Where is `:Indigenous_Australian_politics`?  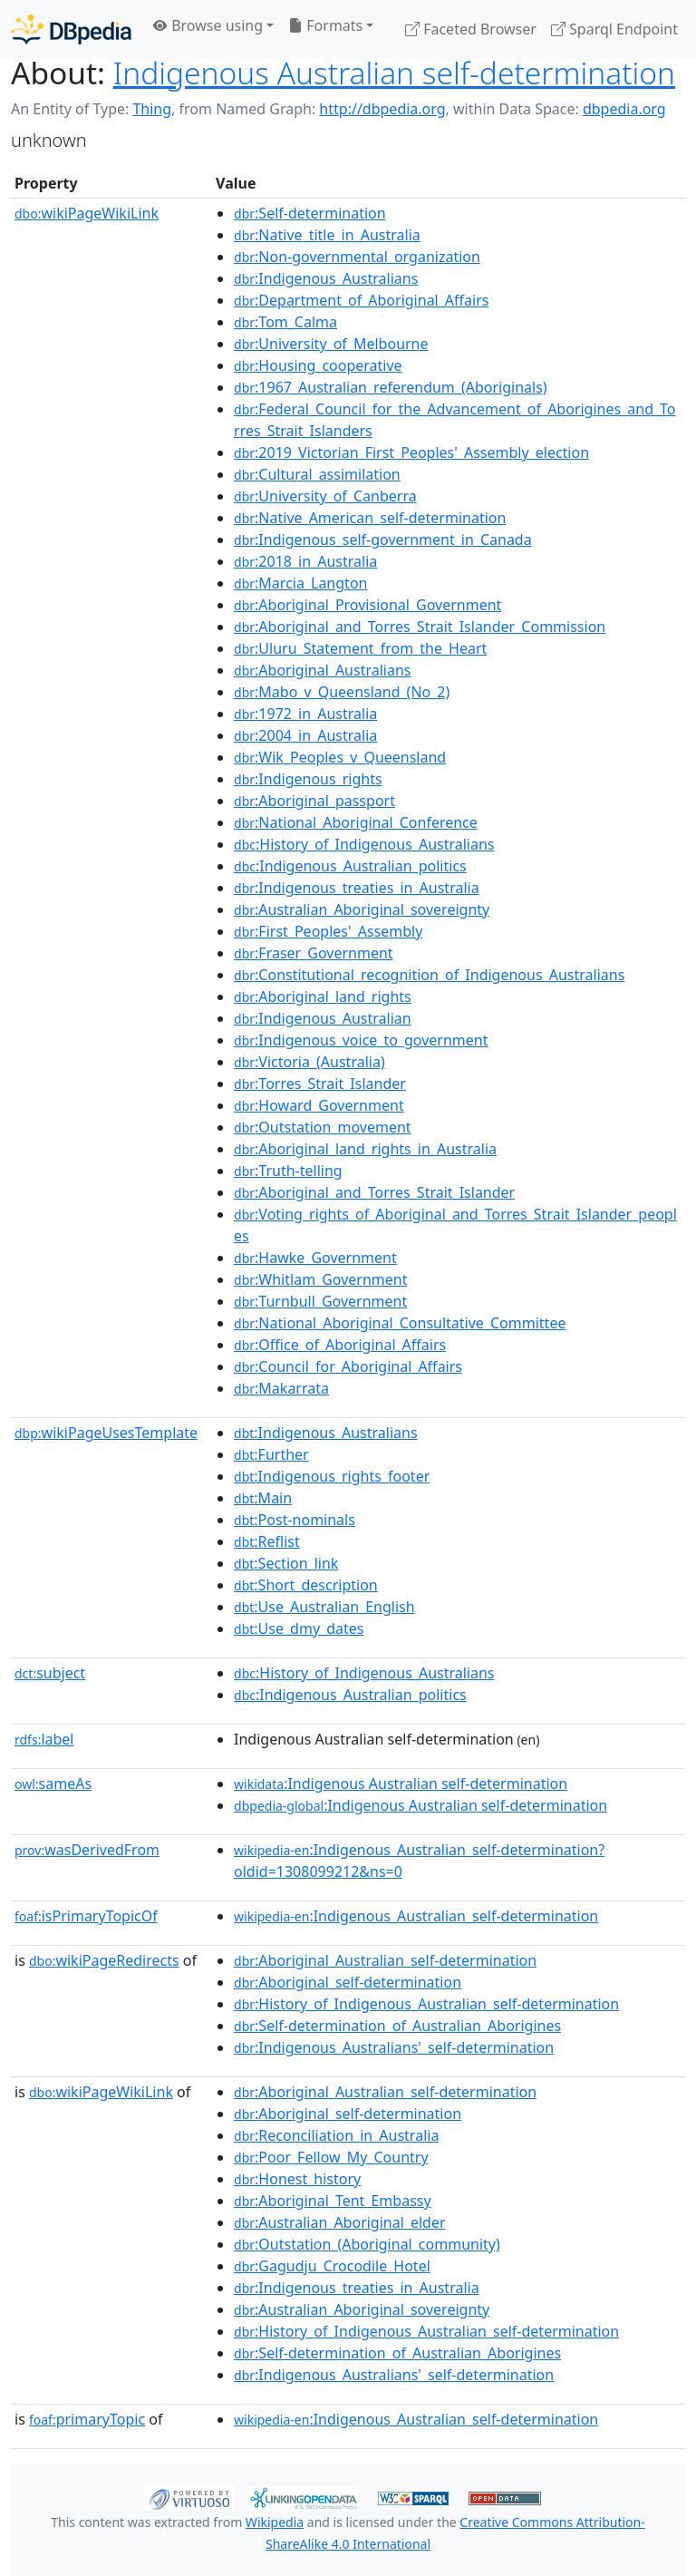
:Indigenous_Australian_politics is located at coordinates (350, 866).